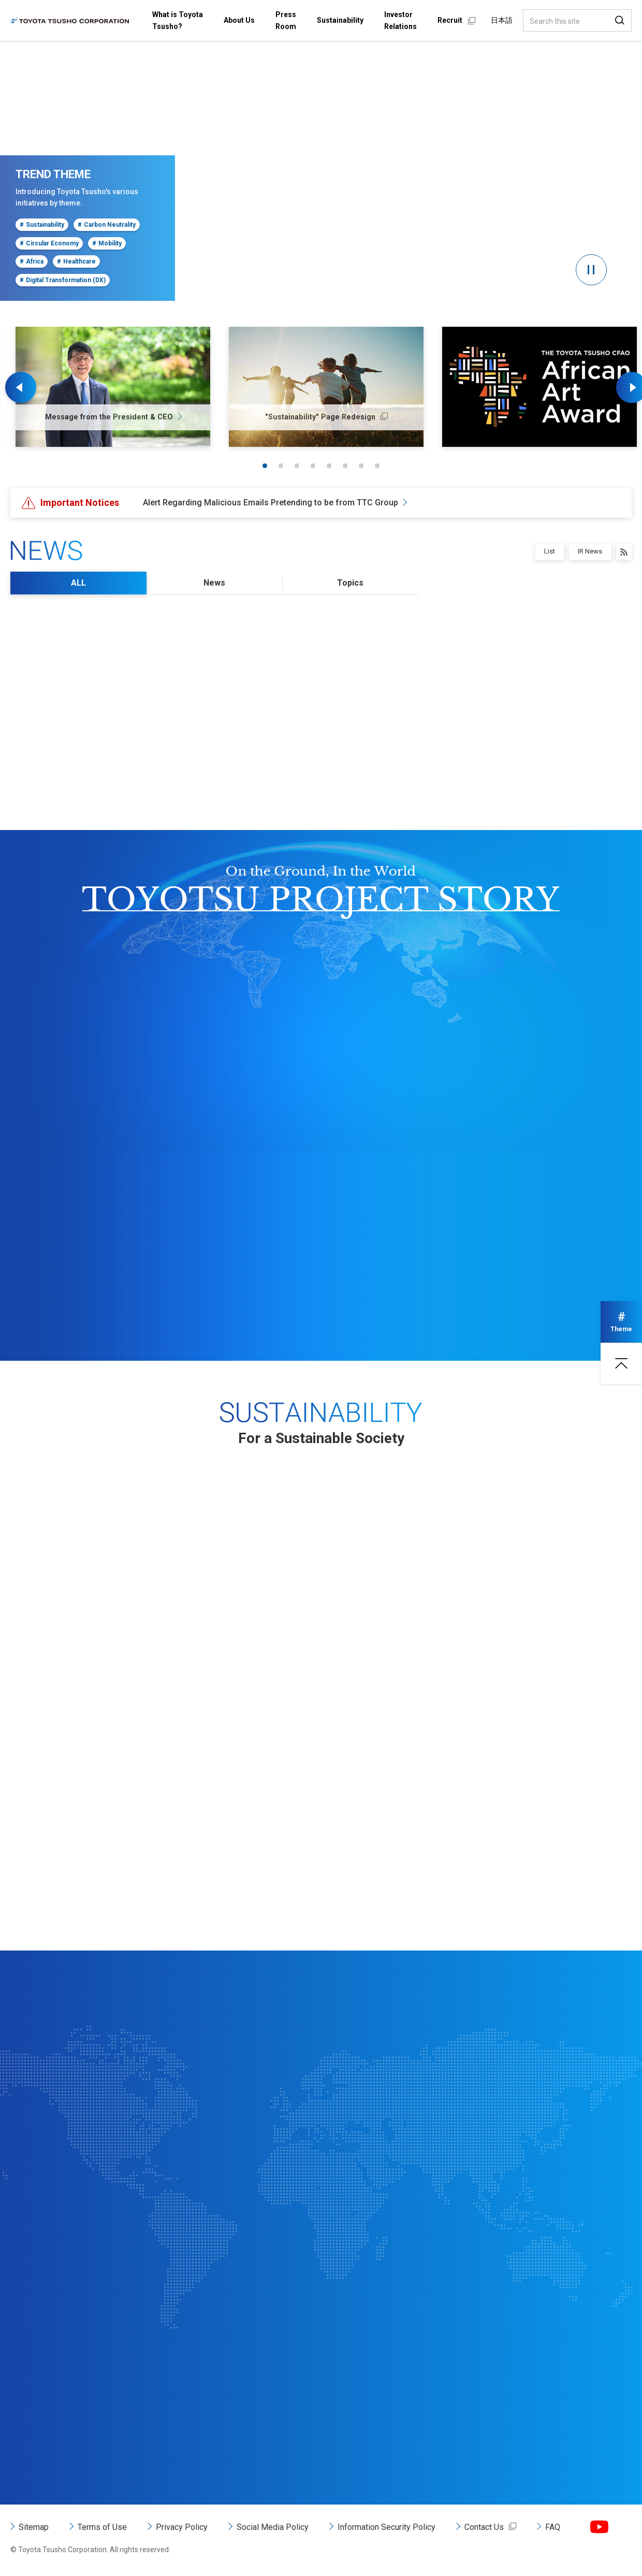  I want to click on Information Security Policy, so click(386, 2527).